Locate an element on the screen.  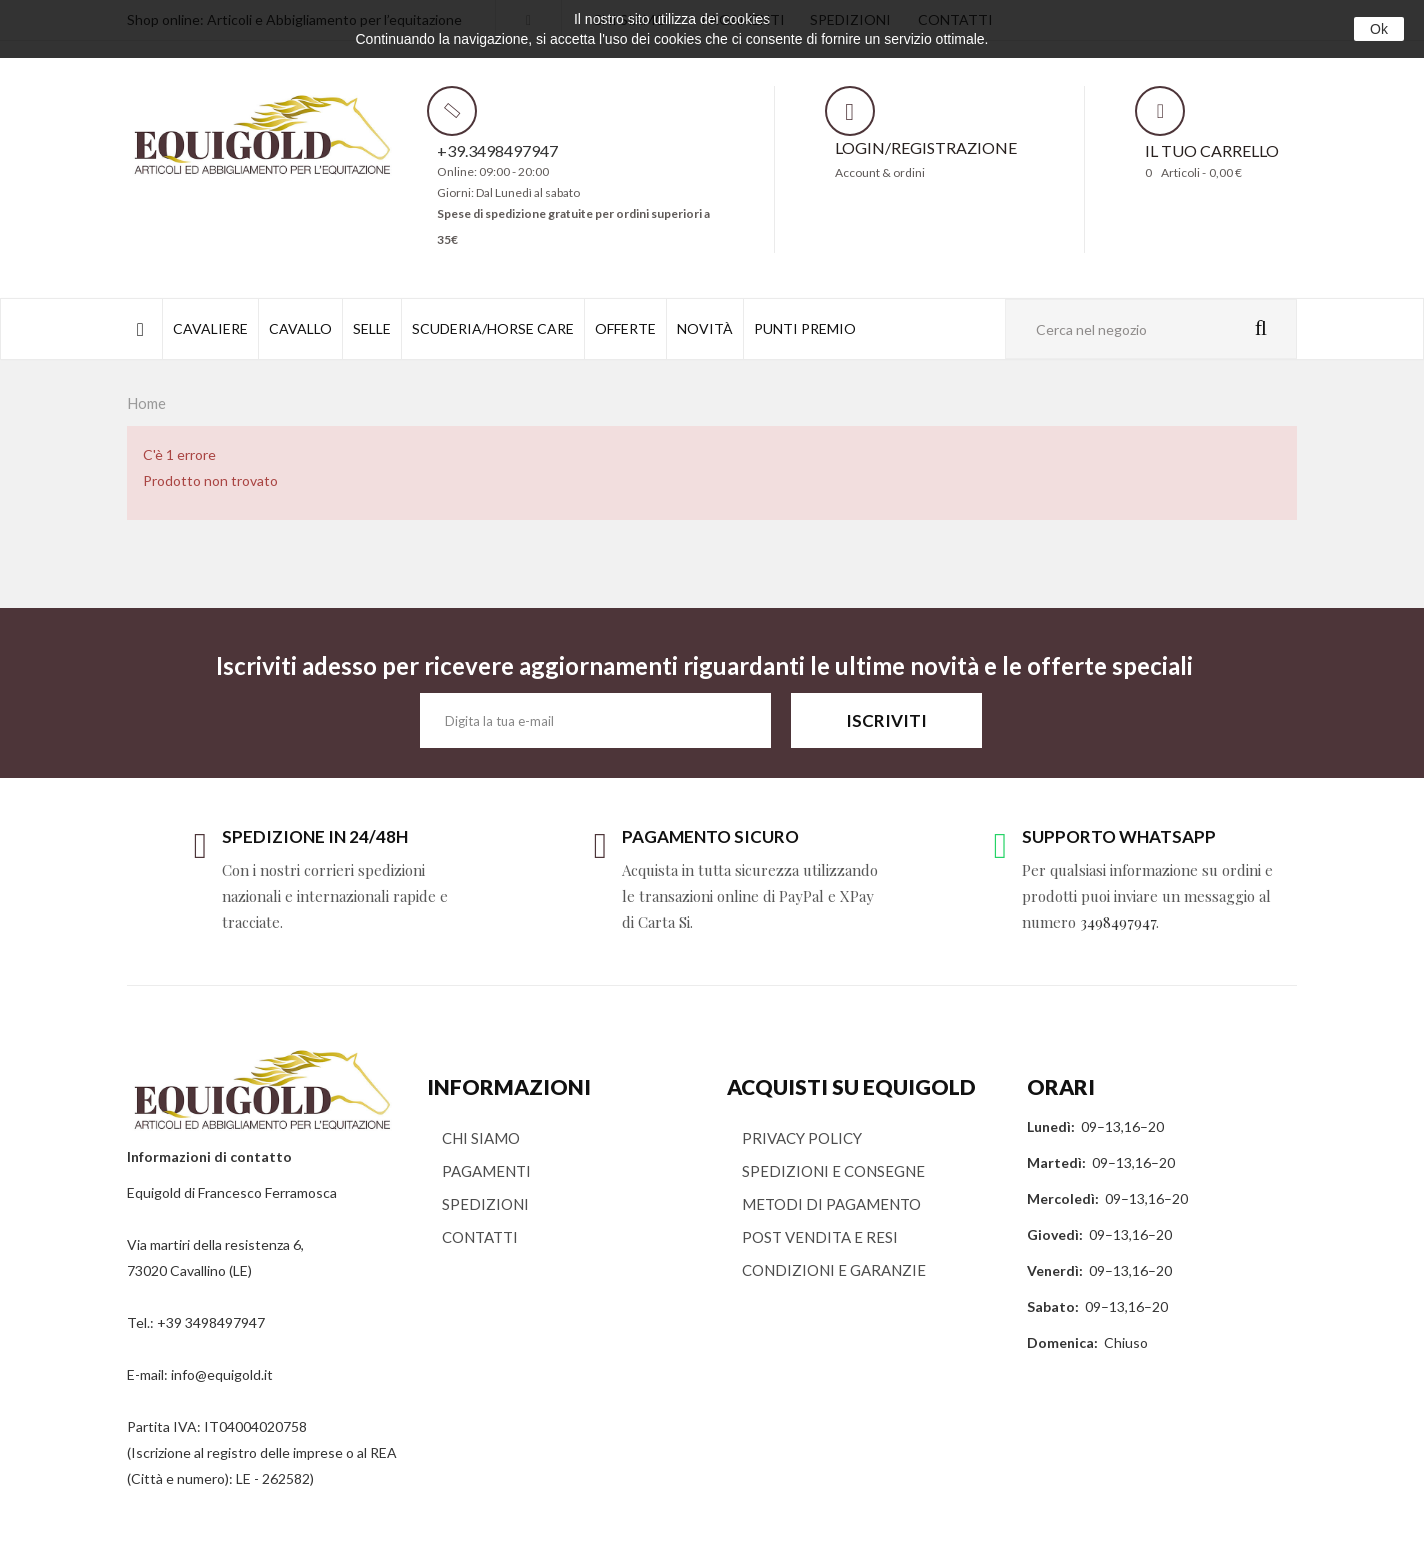
PUNTI PREMIO is located at coordinates (805, 328).